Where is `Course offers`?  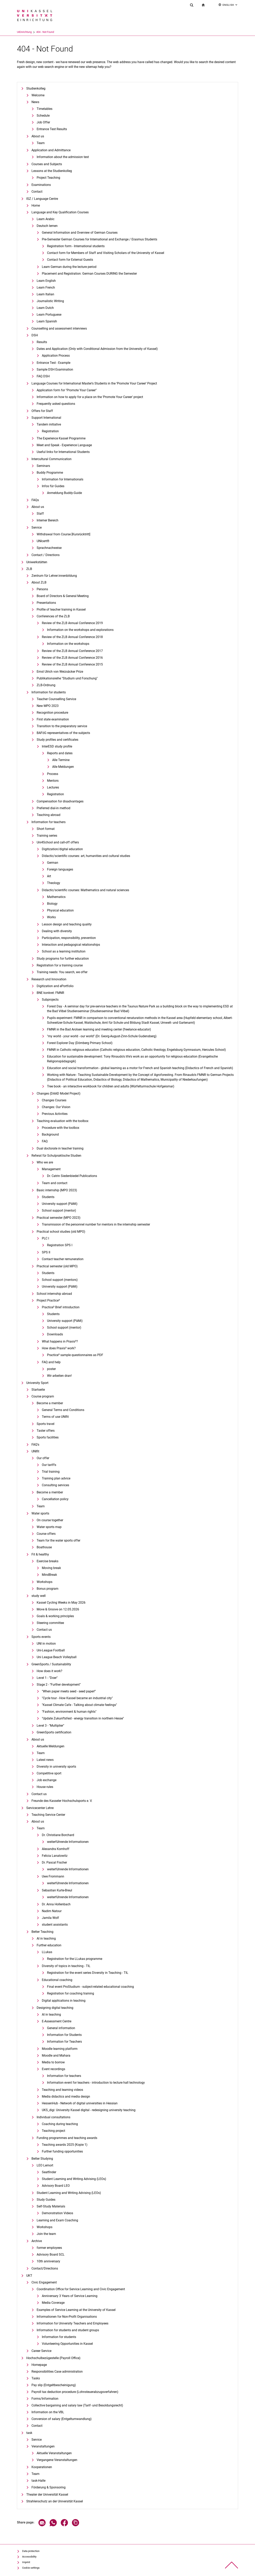
Course offers is located at coordinates (46, 1534).